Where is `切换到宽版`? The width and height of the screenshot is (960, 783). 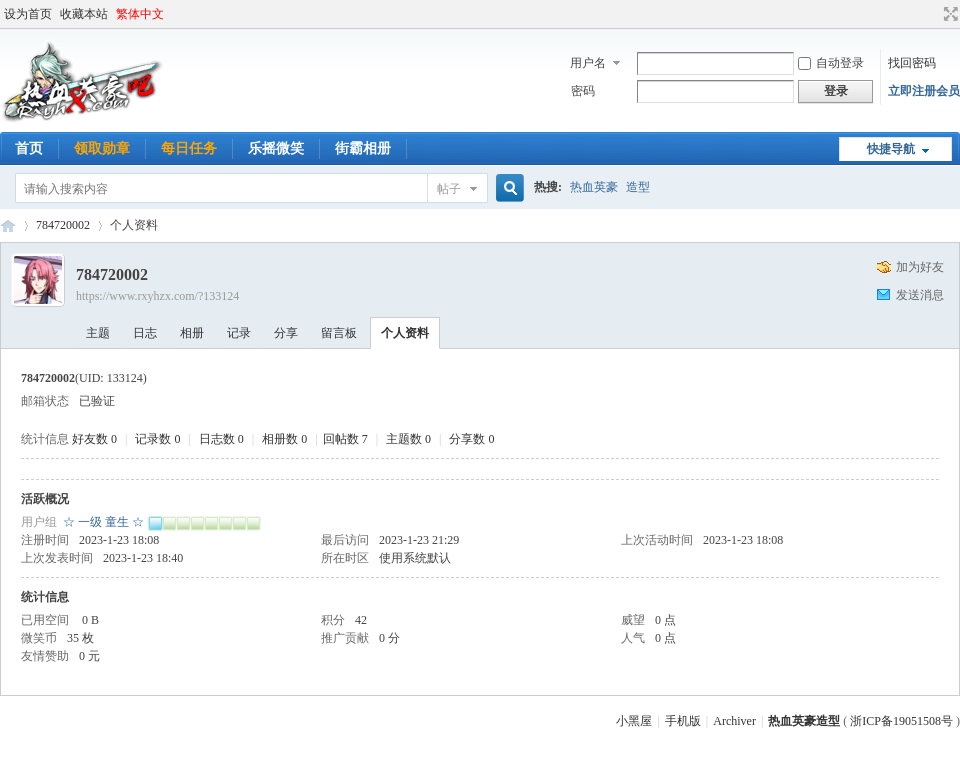
切换到宽版 is located at coordinates (948, 14).